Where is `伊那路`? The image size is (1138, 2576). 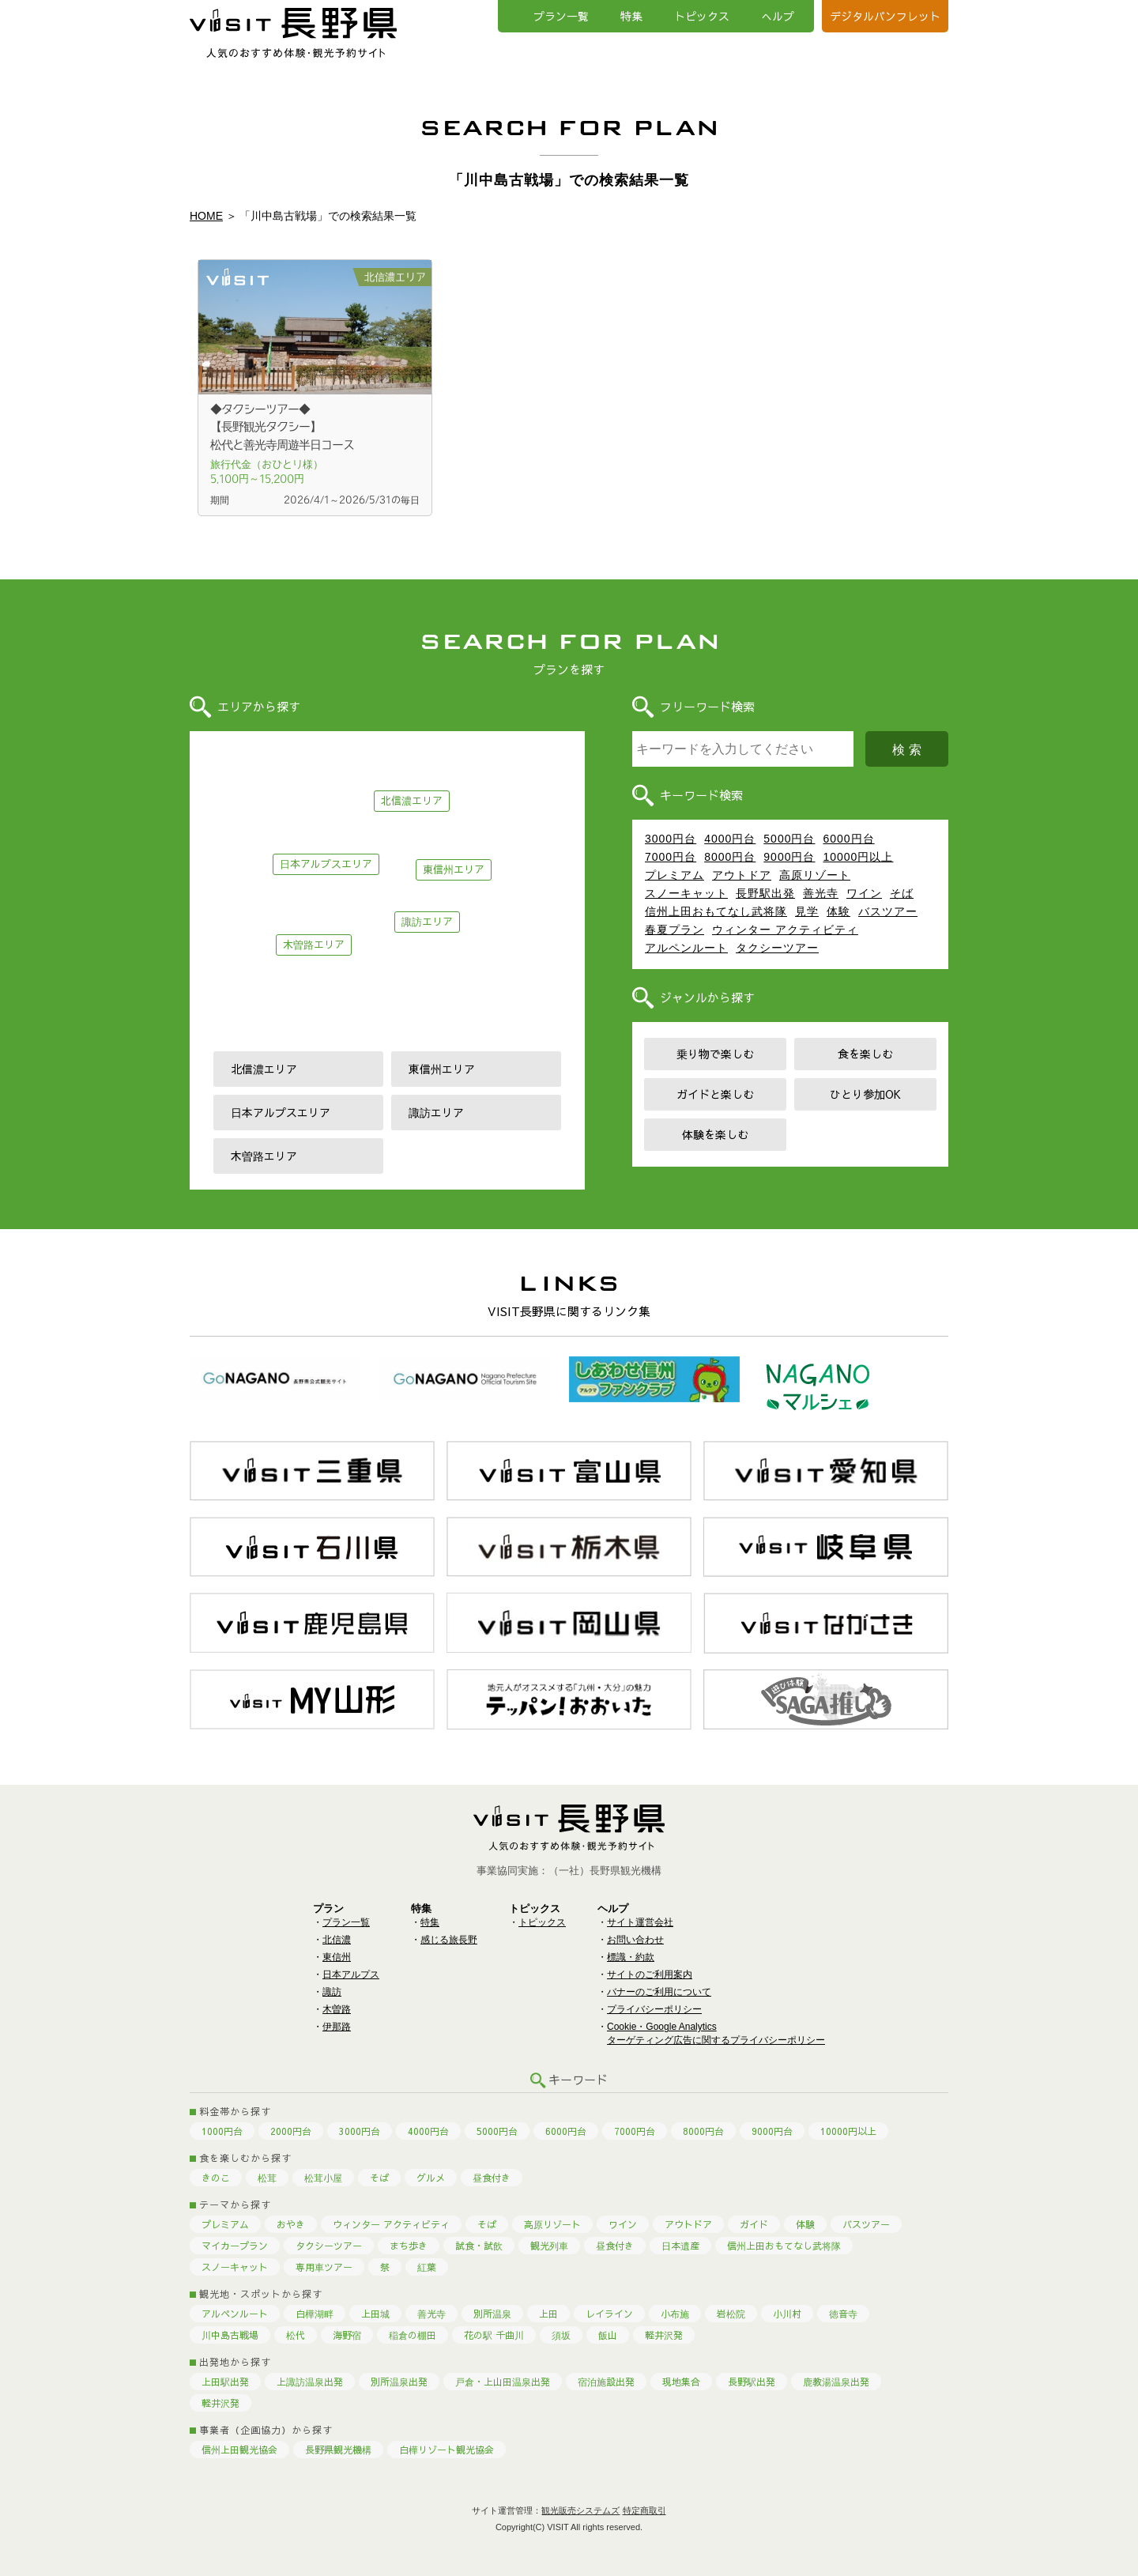
伊那路 is located at coordinates (336, 2026).